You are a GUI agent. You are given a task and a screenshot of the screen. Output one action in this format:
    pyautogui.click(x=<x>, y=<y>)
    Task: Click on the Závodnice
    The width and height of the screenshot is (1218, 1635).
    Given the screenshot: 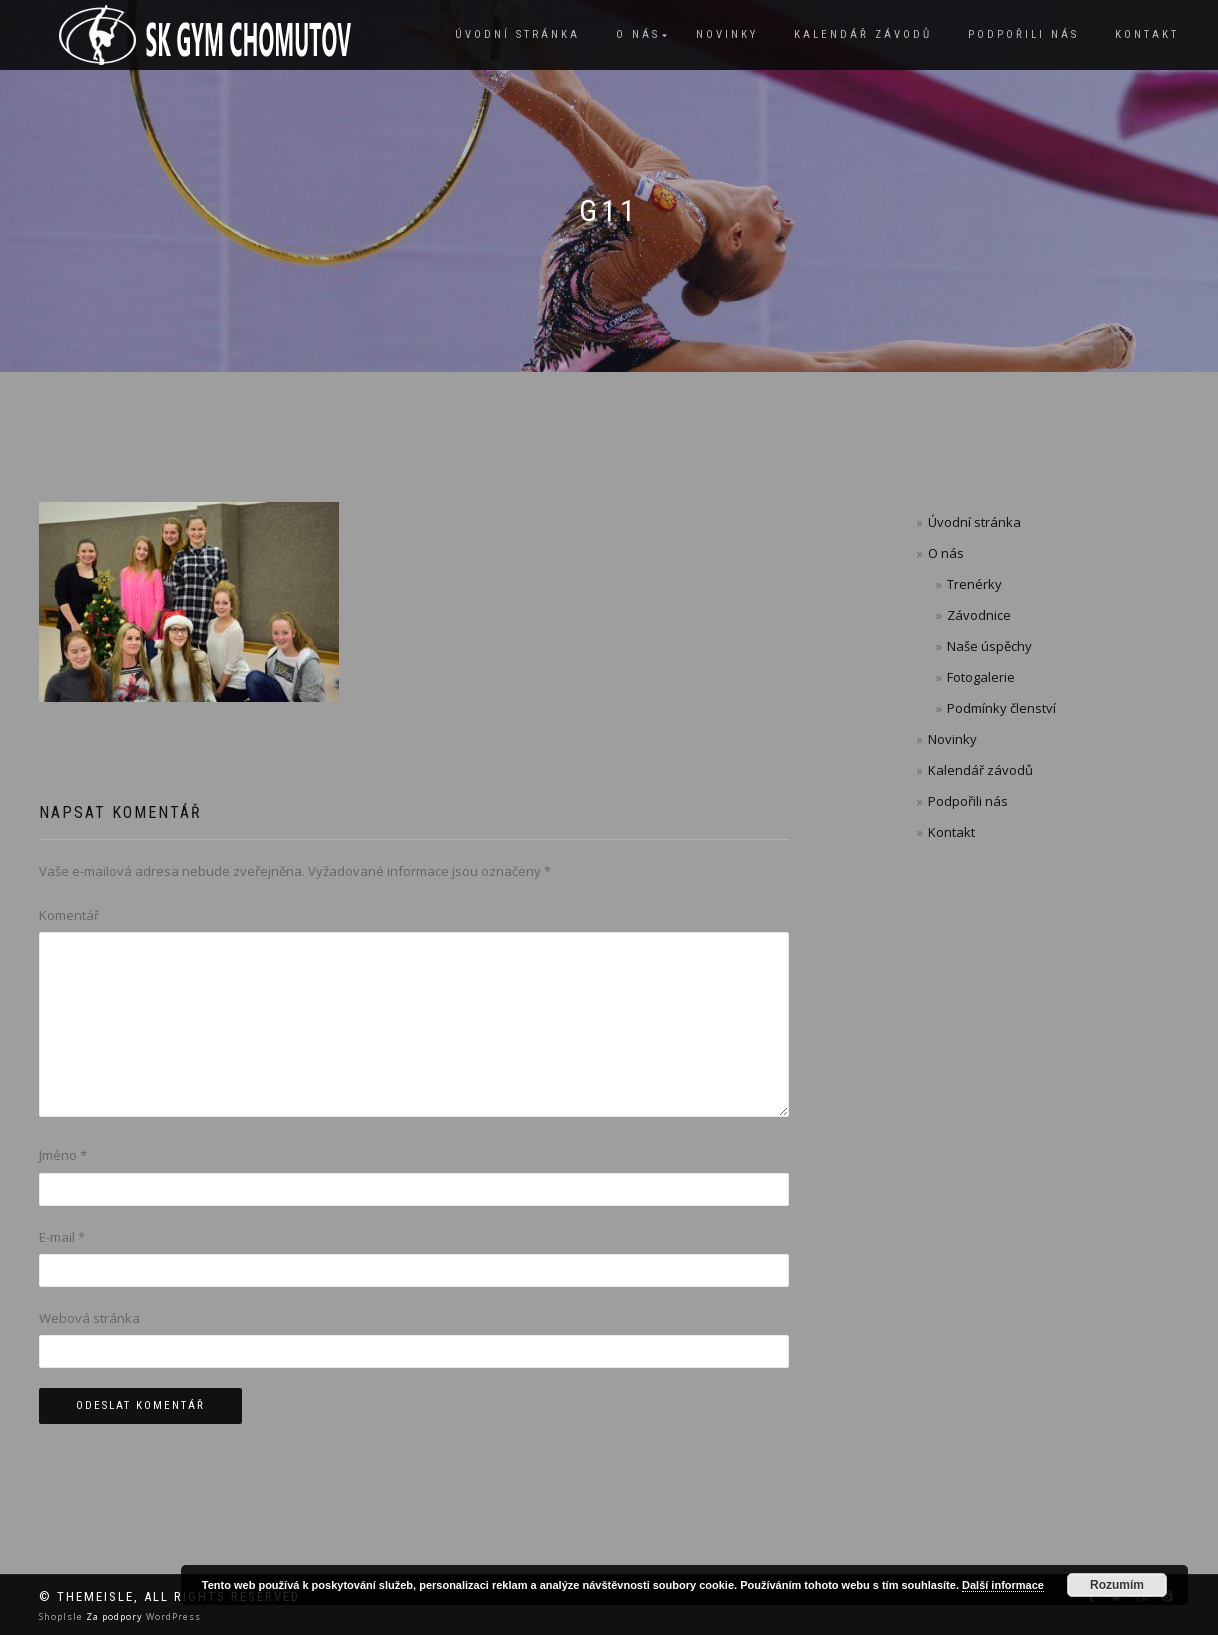 What is the action you would take?
    pyautogui.click(x=979, y=615)
    